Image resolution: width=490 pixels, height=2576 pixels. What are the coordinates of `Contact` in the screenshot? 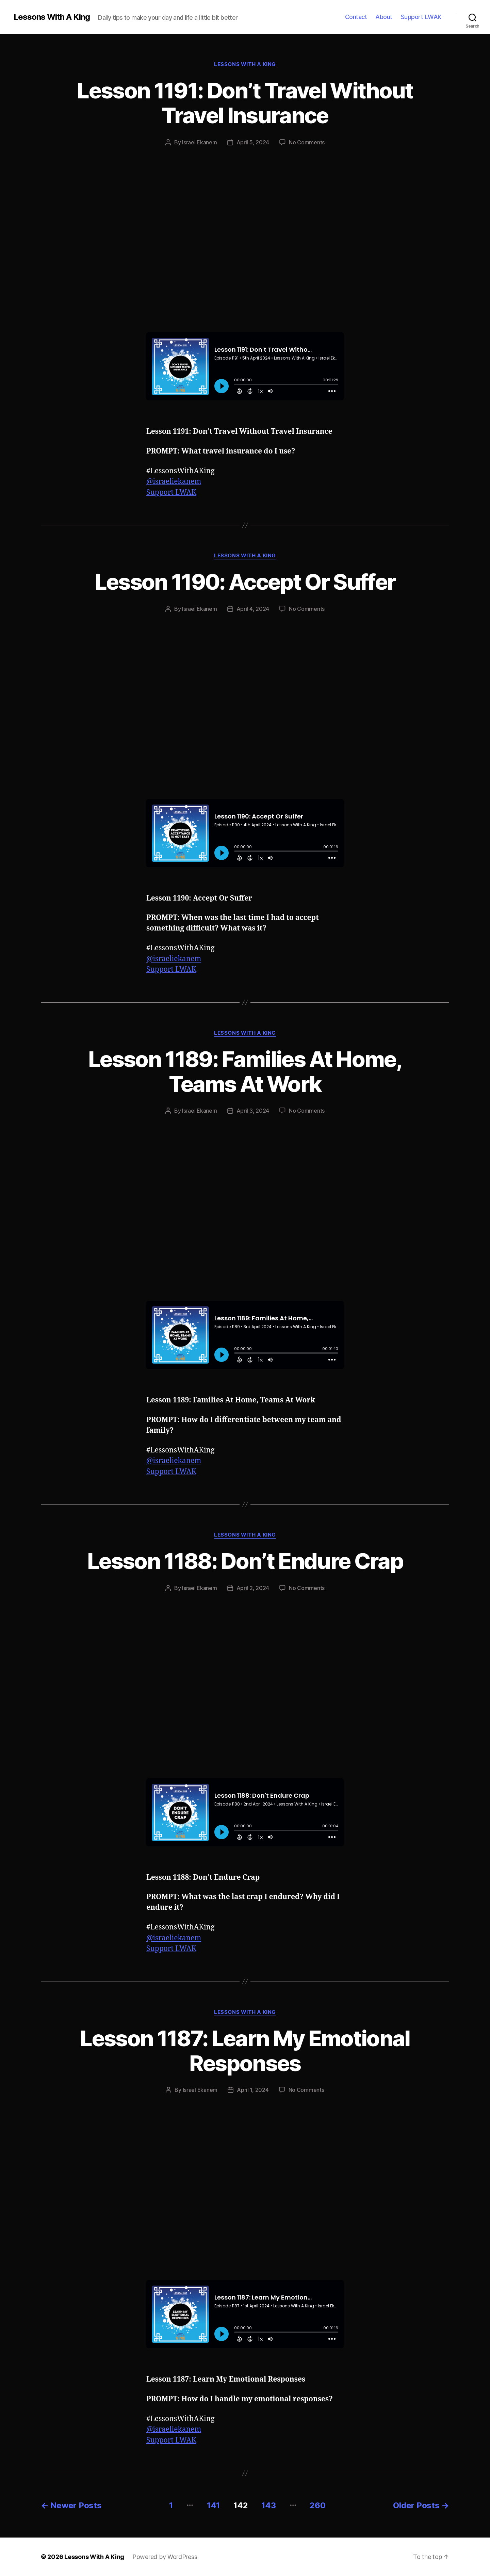 It's located at (356, 16).